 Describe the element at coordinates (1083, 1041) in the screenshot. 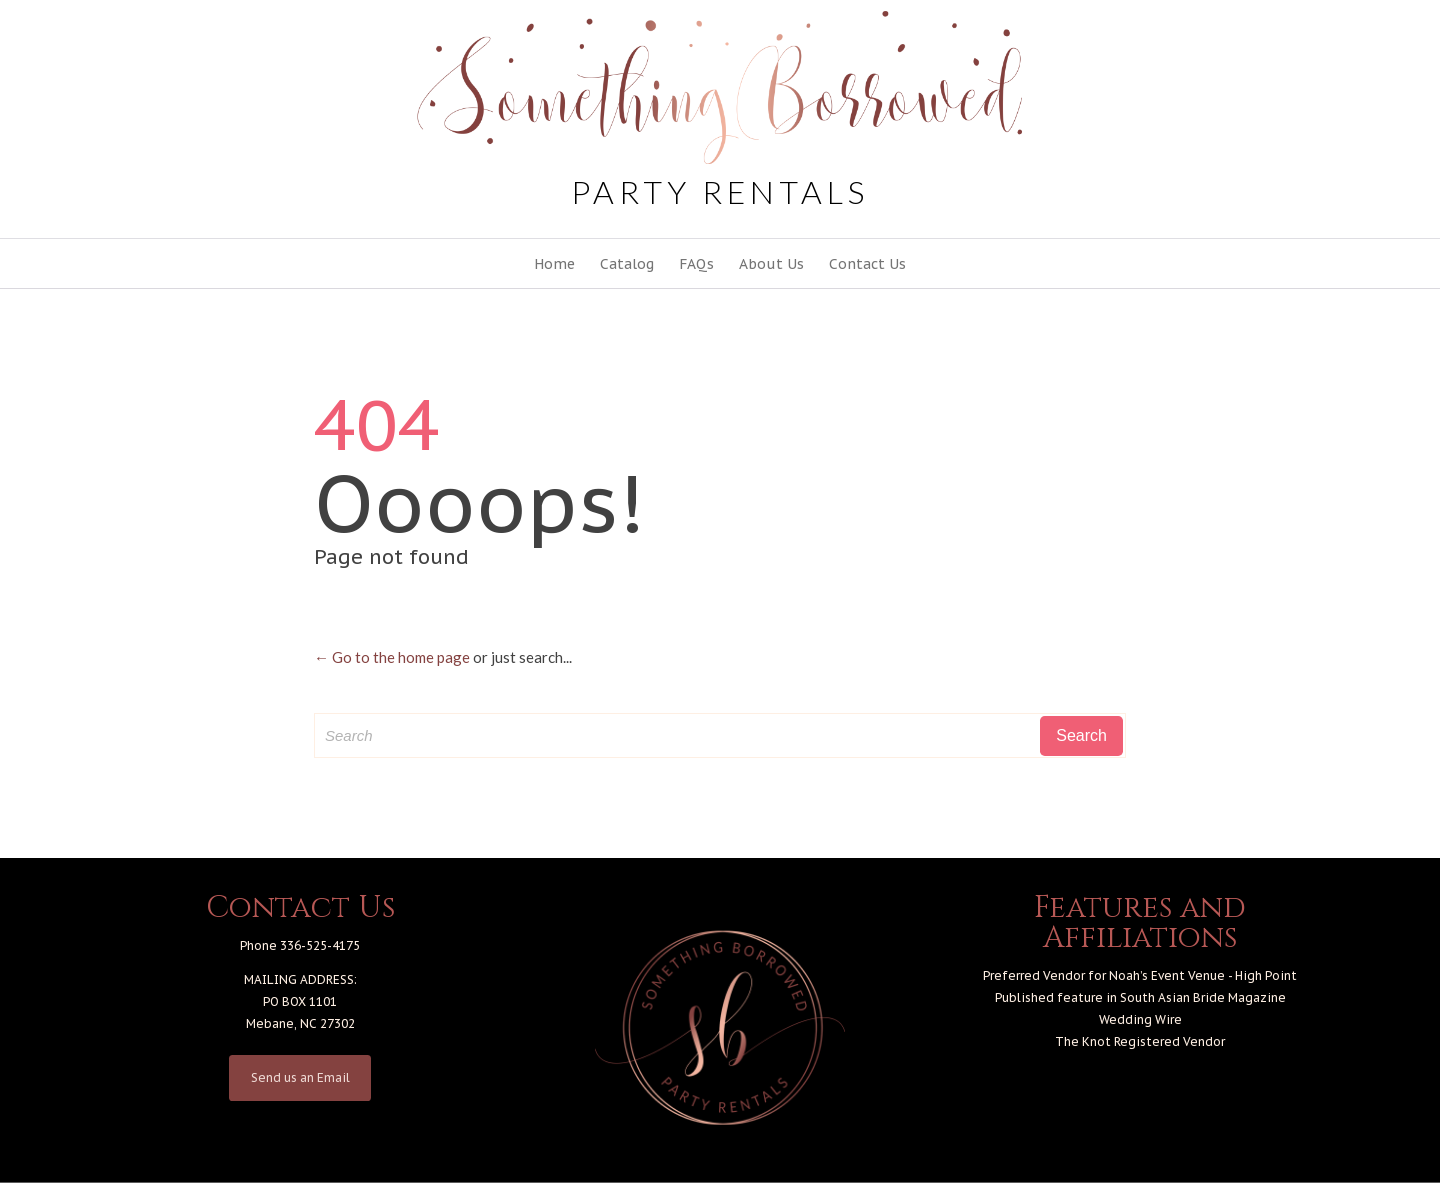

I see `The Knot` at that location.